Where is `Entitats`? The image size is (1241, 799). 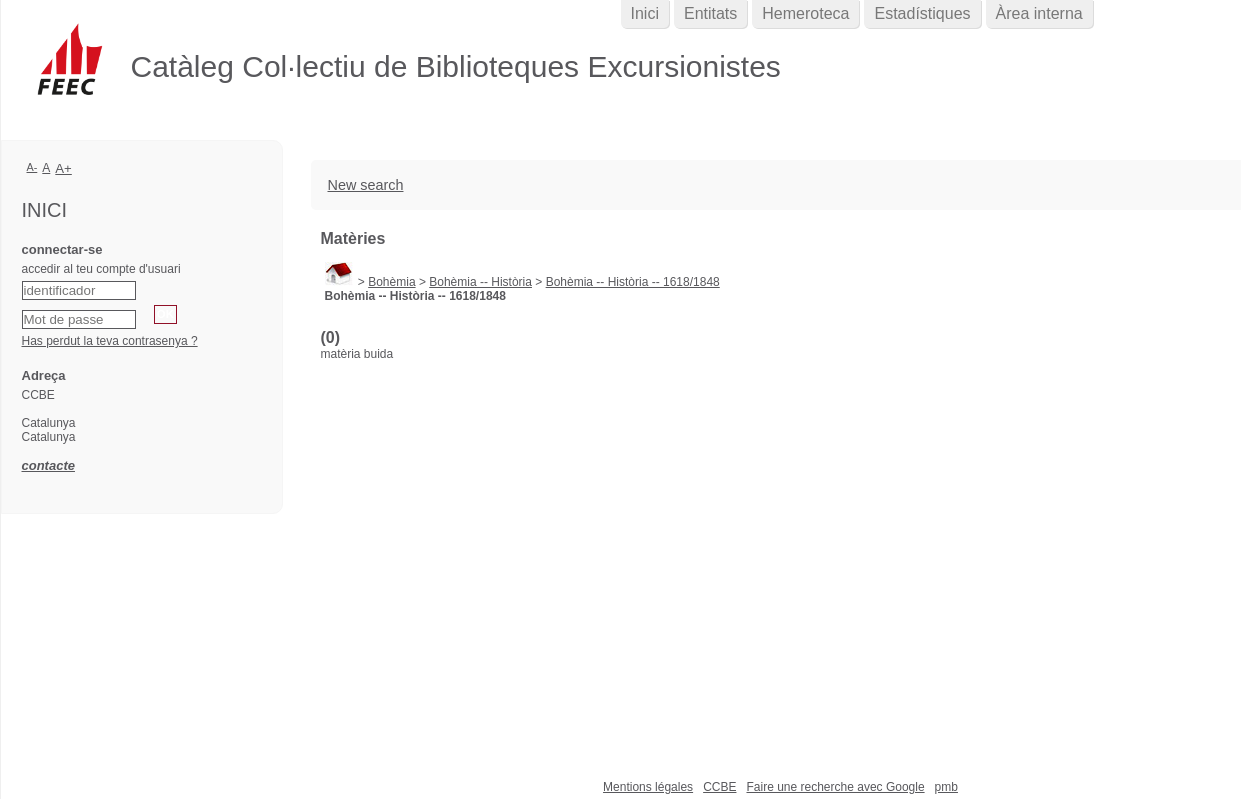
Entitats is located at coordinates (710, 13).